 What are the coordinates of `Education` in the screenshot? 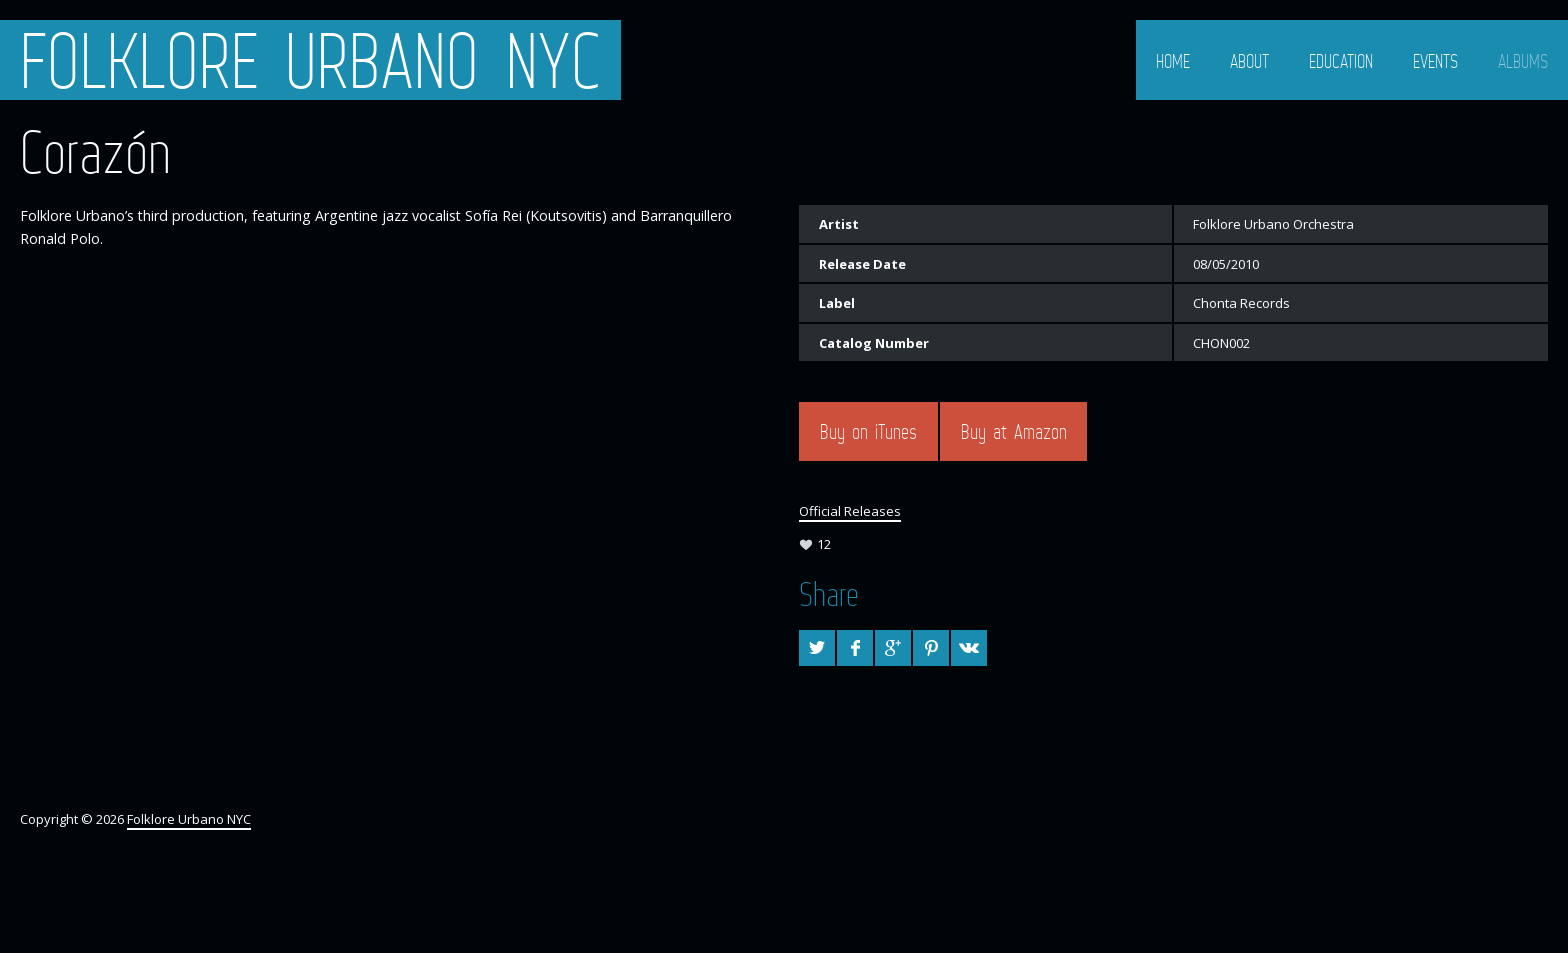 It's located at (1341, 61).